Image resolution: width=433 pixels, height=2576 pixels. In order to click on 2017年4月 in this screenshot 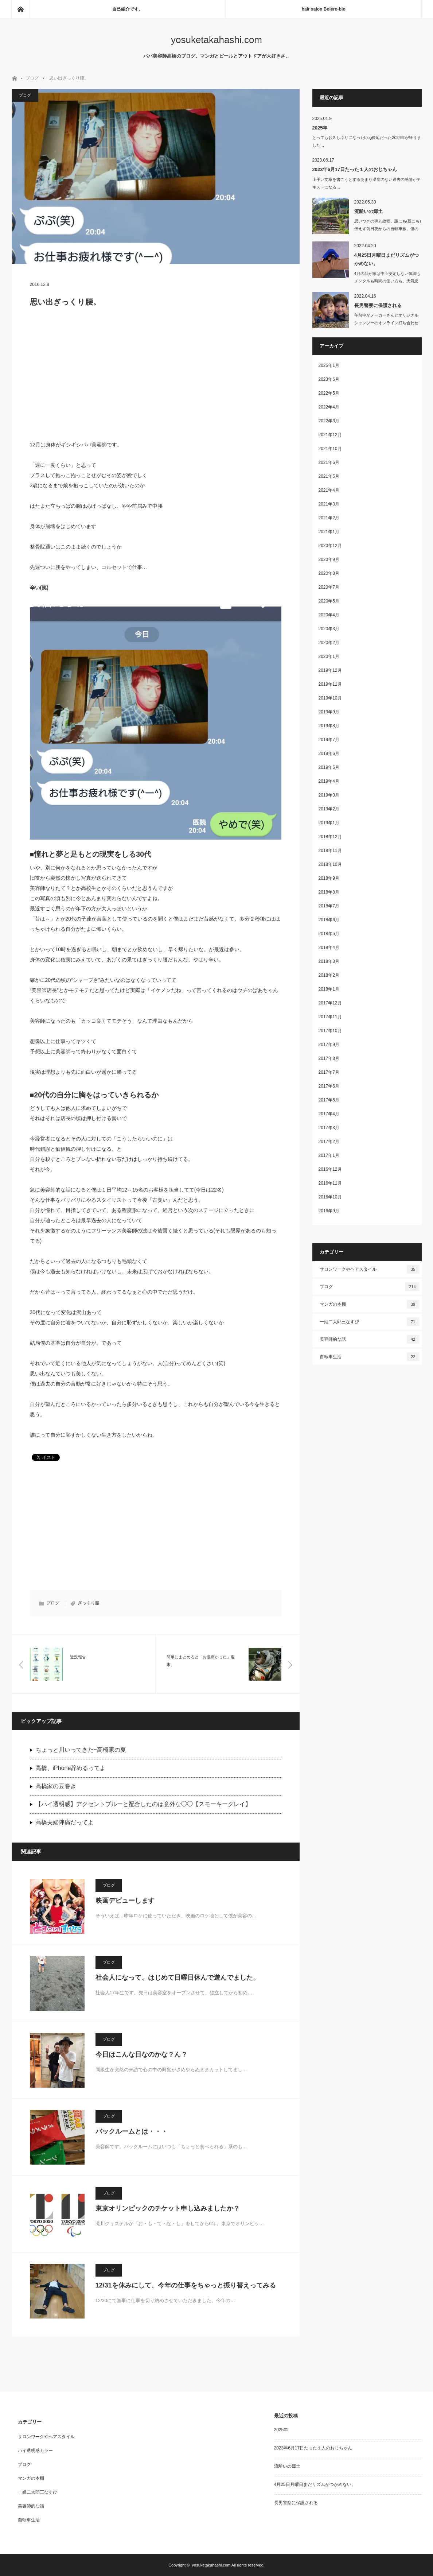, I will do `click(329, 1113)`.